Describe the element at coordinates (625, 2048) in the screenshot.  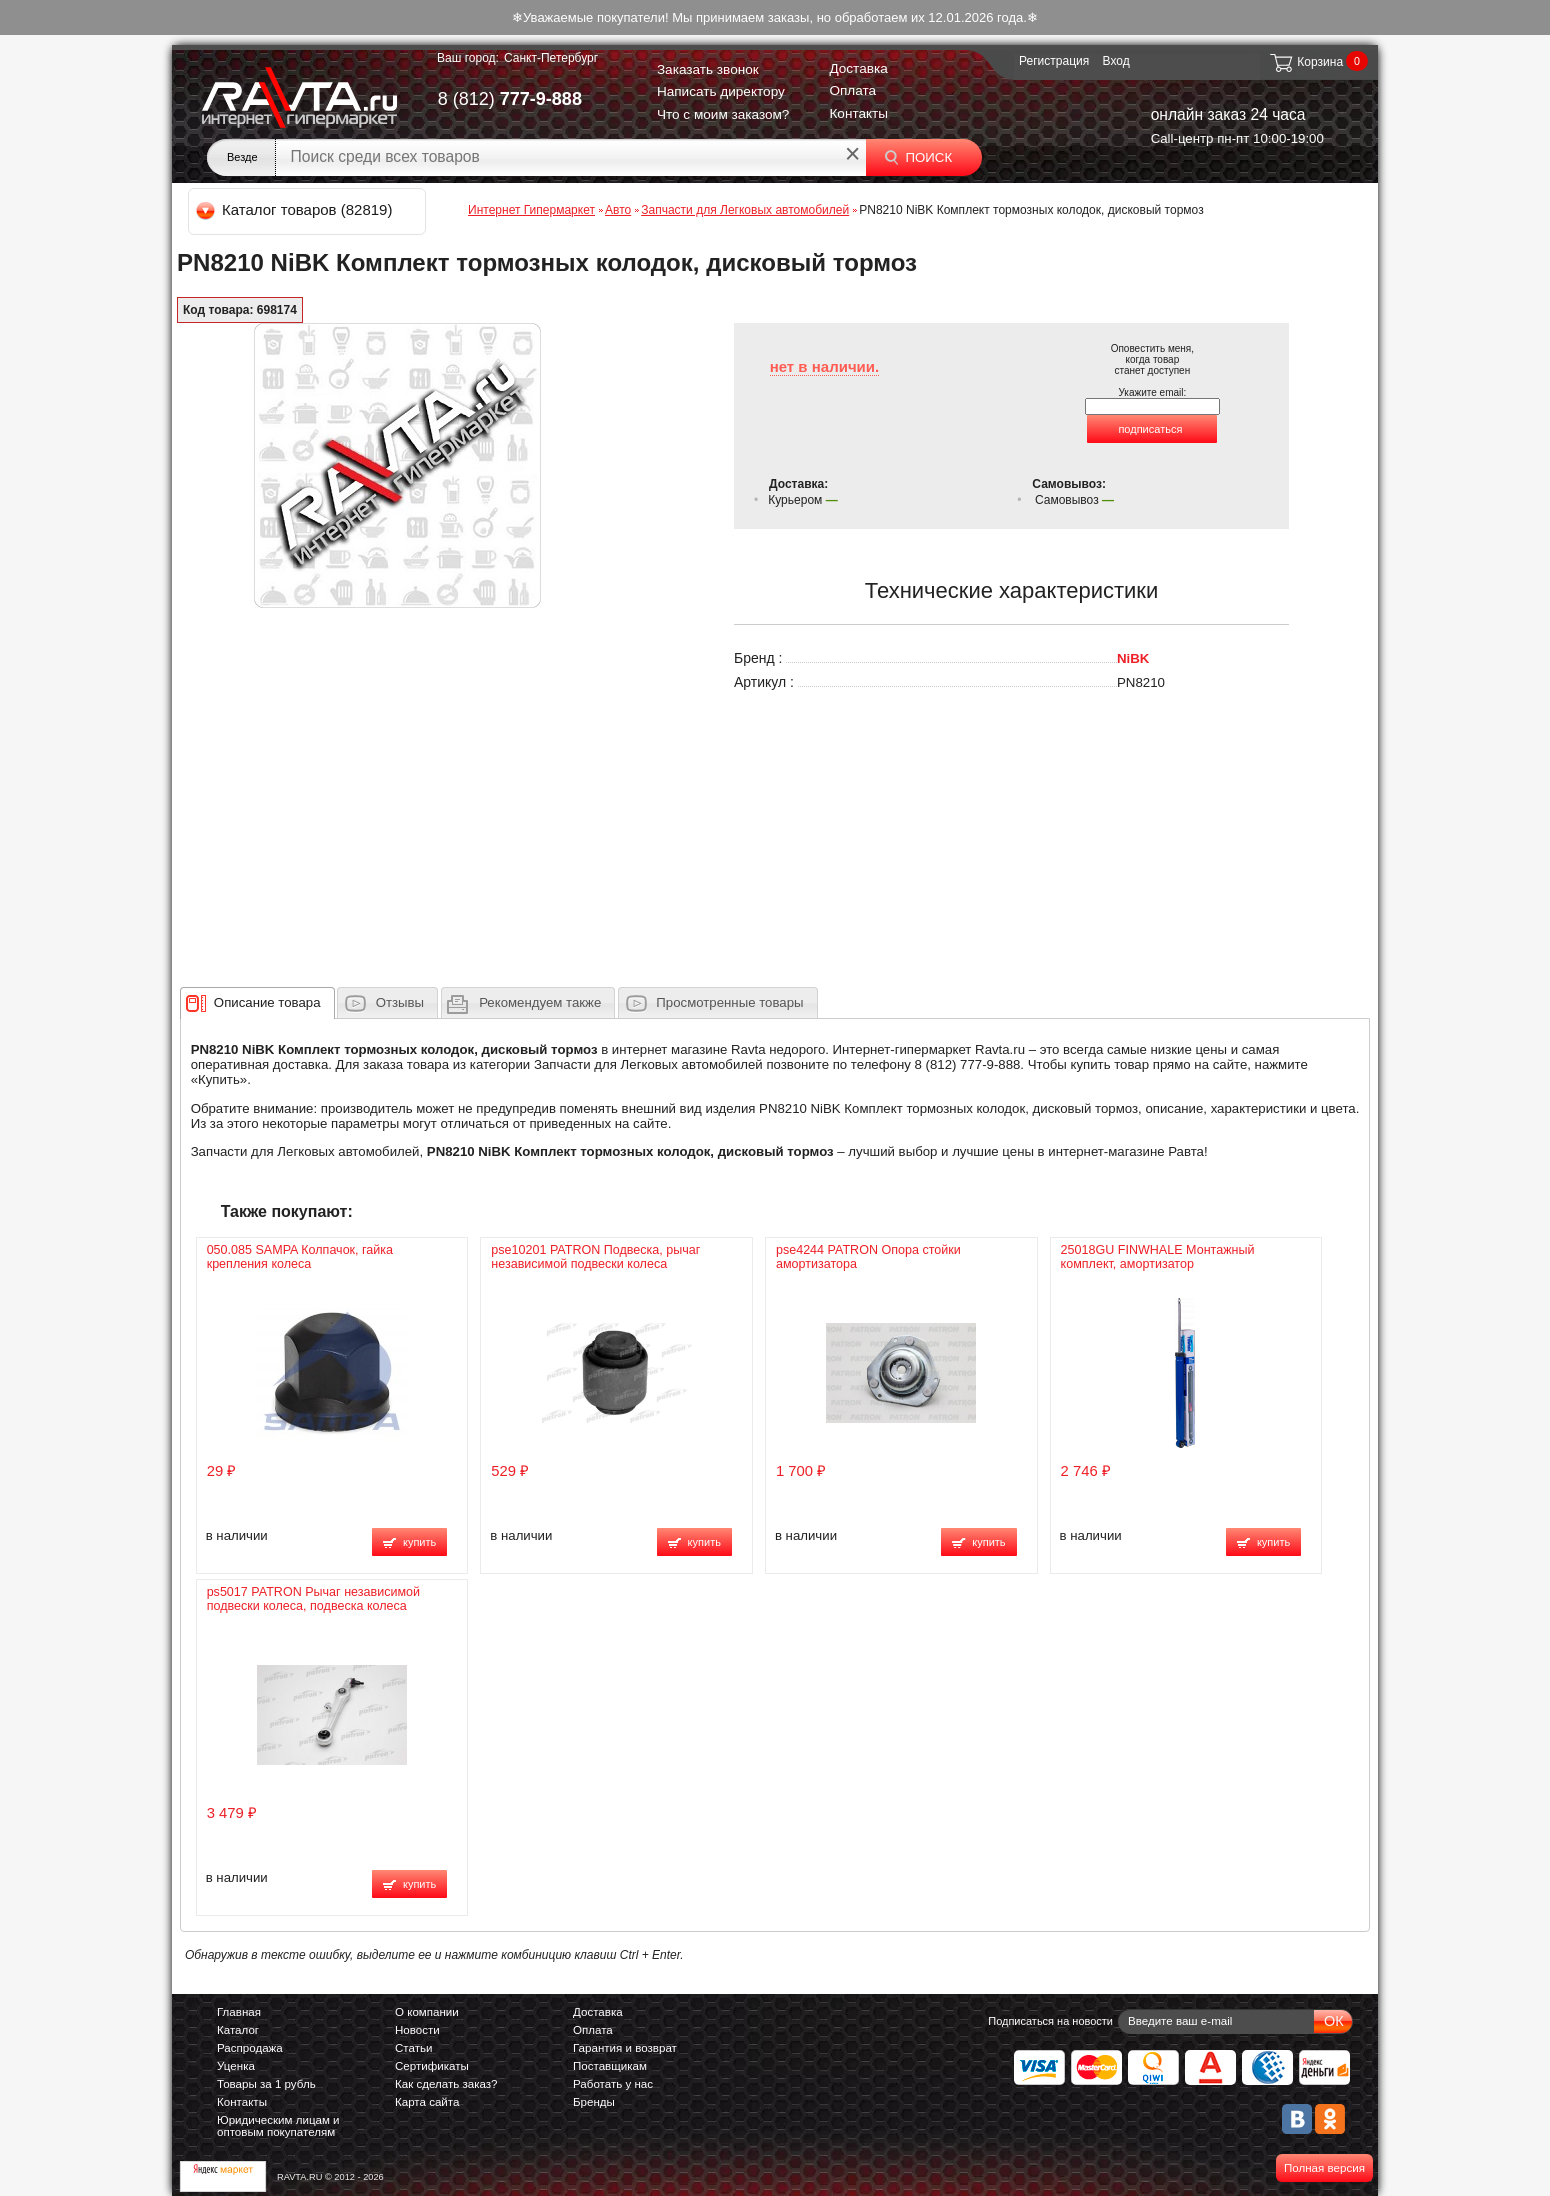
I see `Гарантия и возврат` at that location.